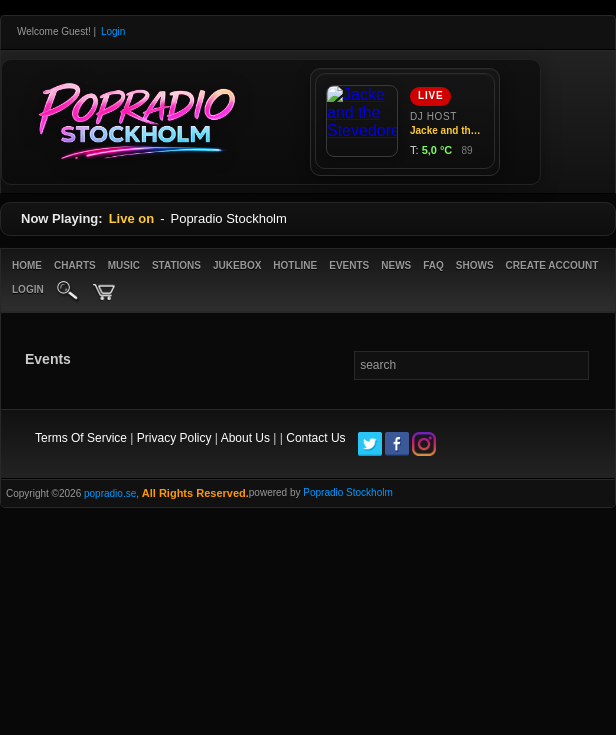  Describe the element at coordinates (295, 265) in the screenshot. I see `Hotline` at that location.